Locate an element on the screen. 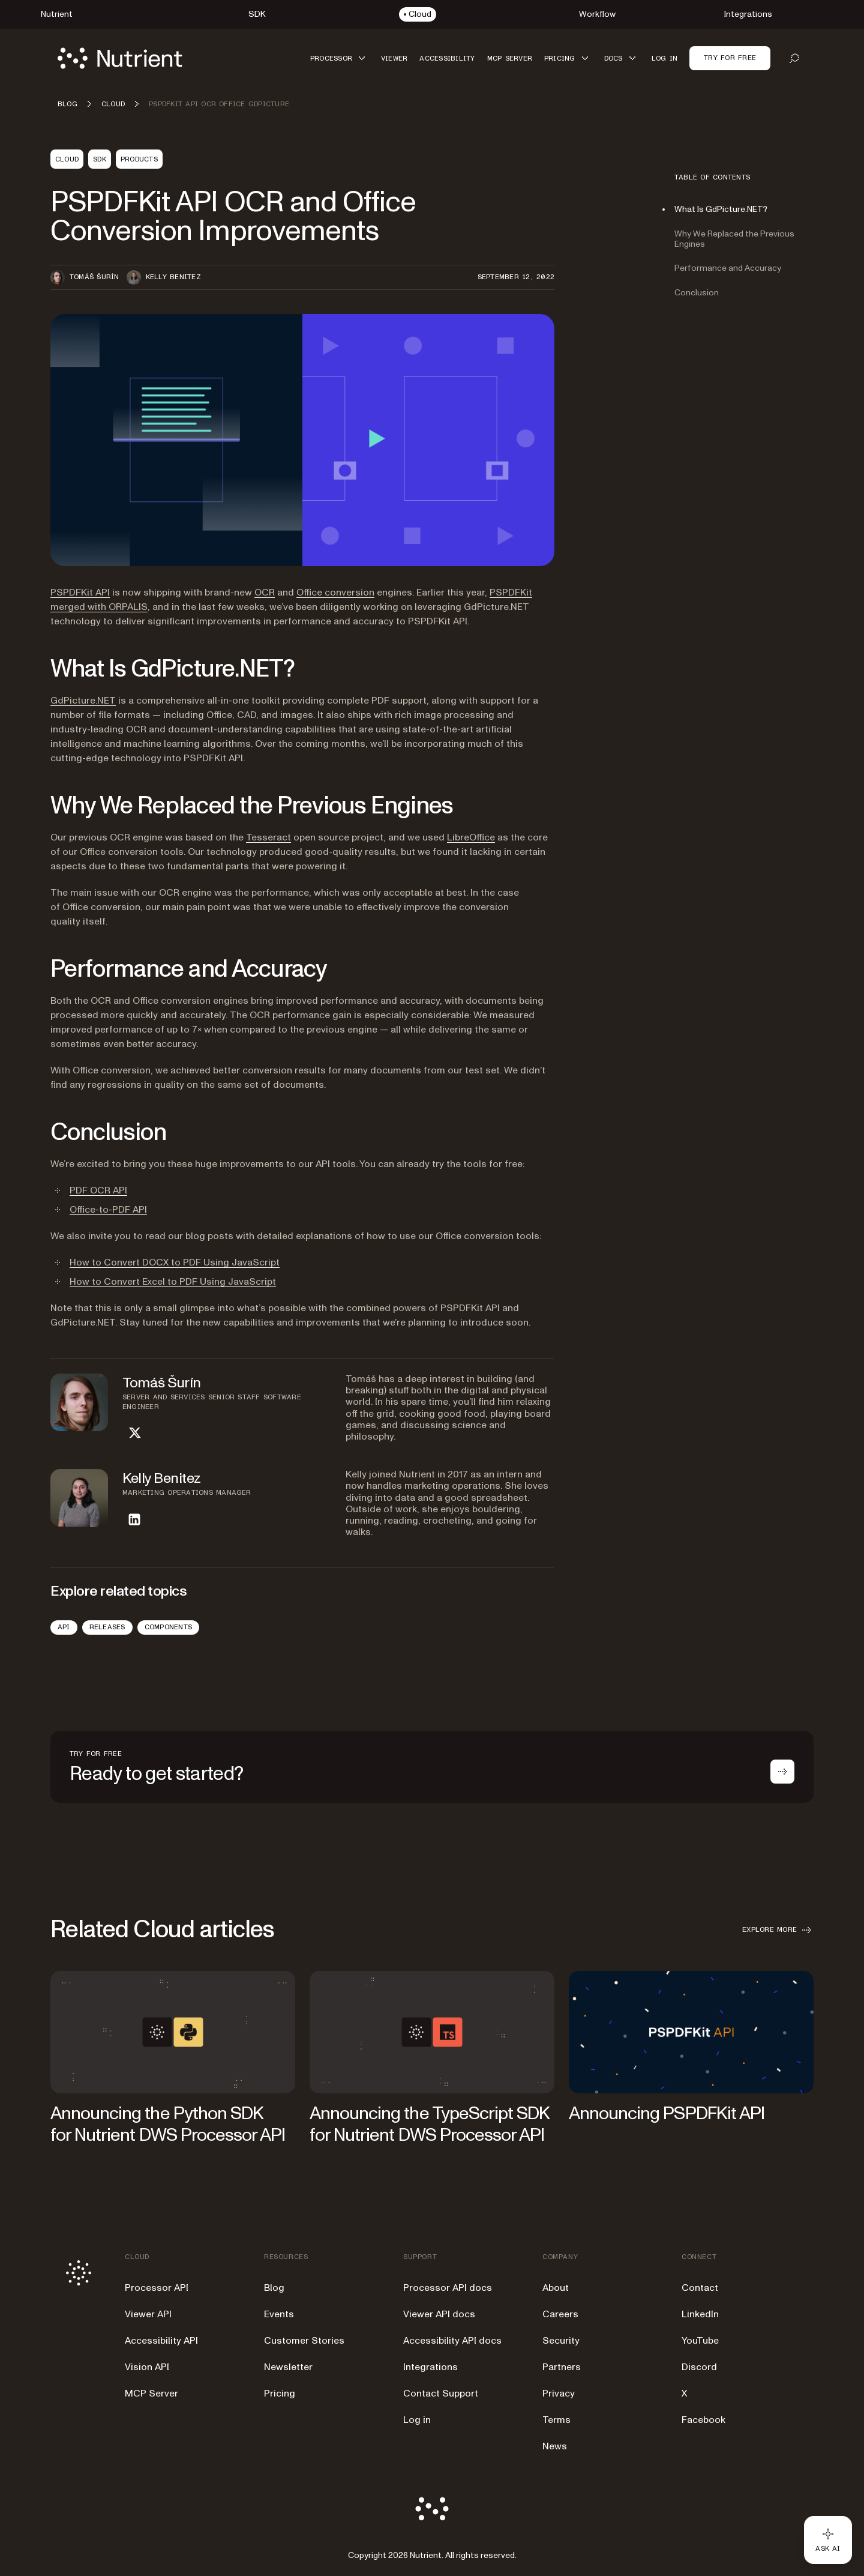  Customer Stories is located at coordinates (304, 2340).